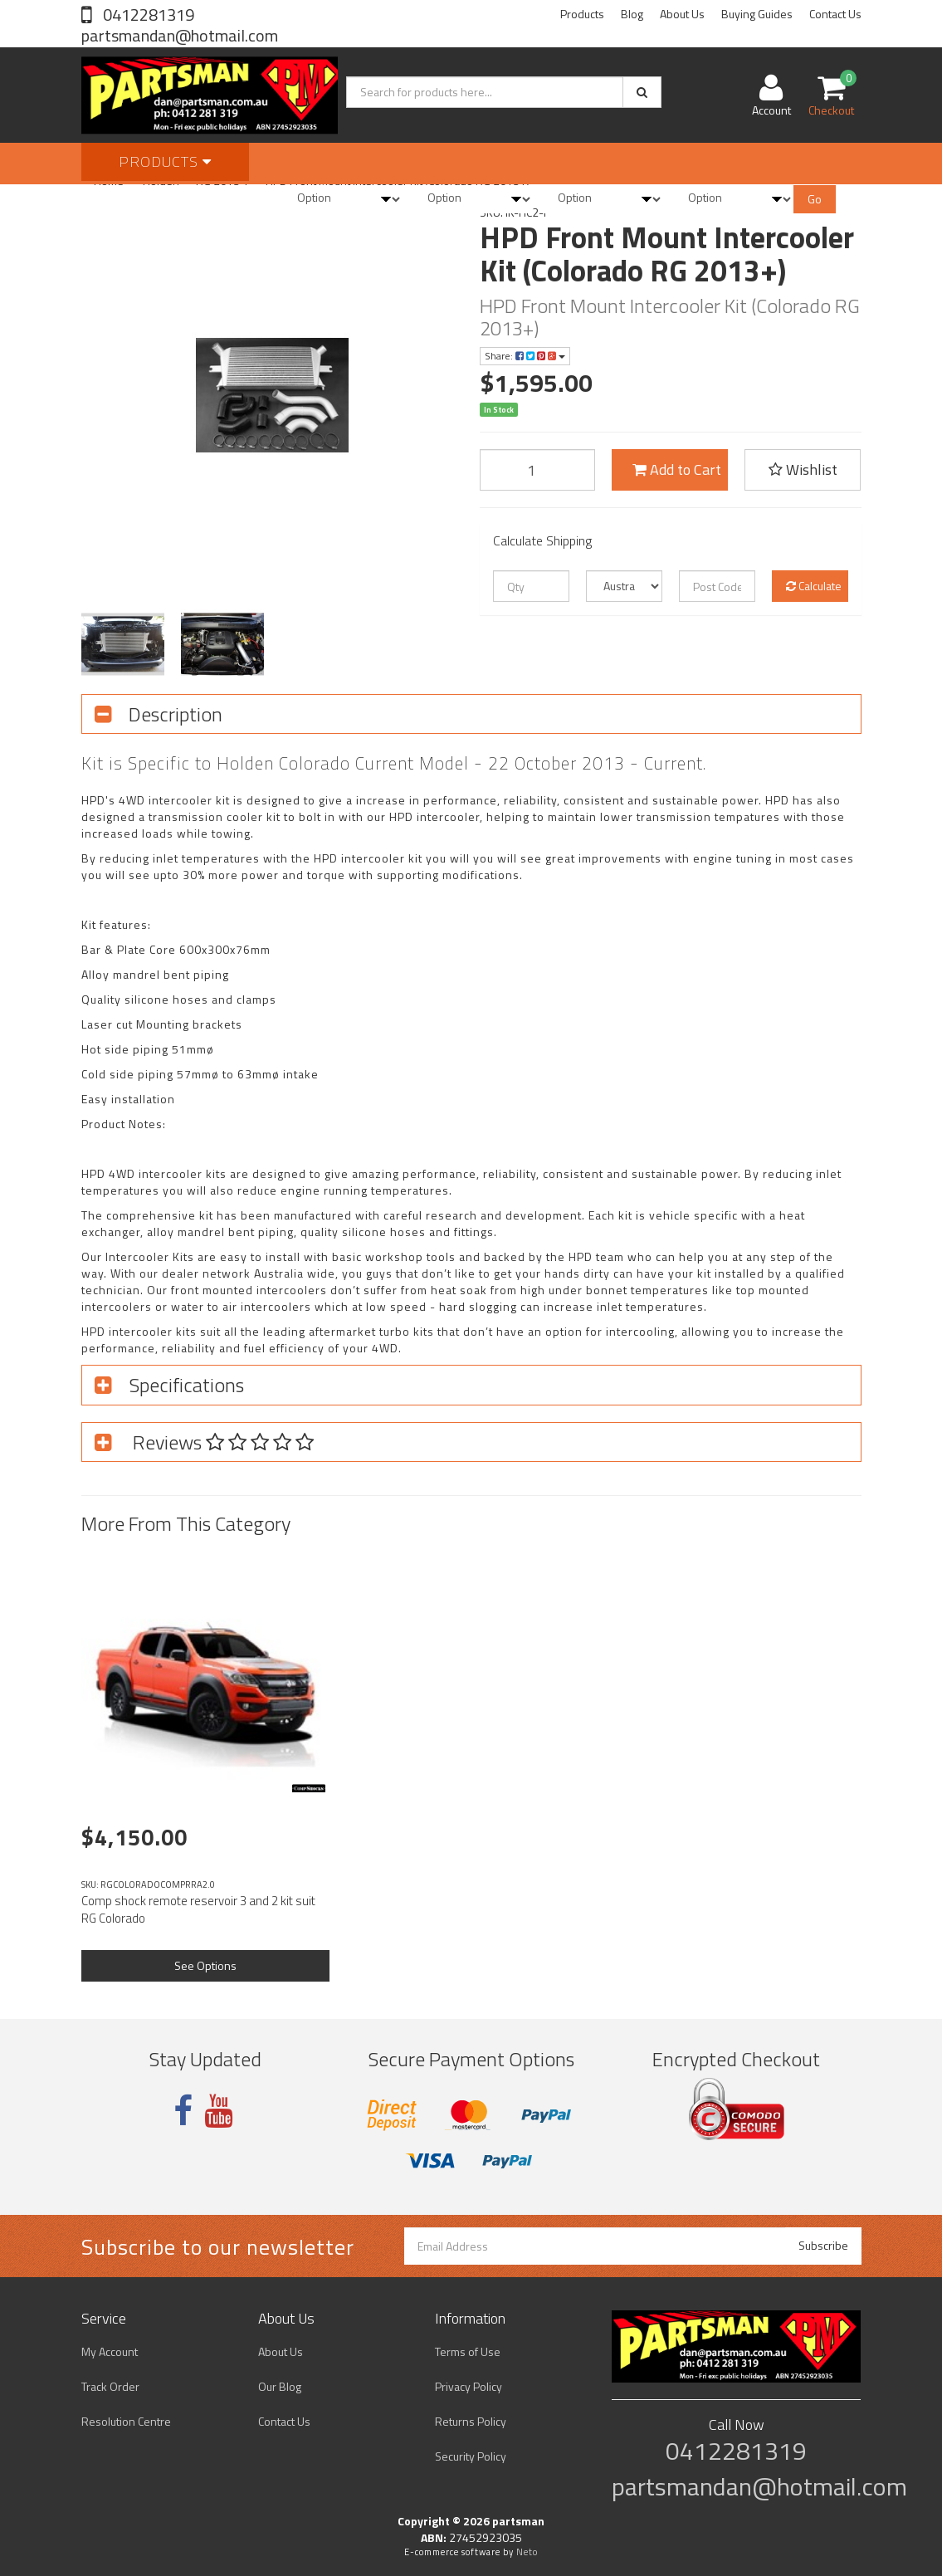 This screenshot has height=2576, width=942. I want to click on Neto, so click(527, 2552).